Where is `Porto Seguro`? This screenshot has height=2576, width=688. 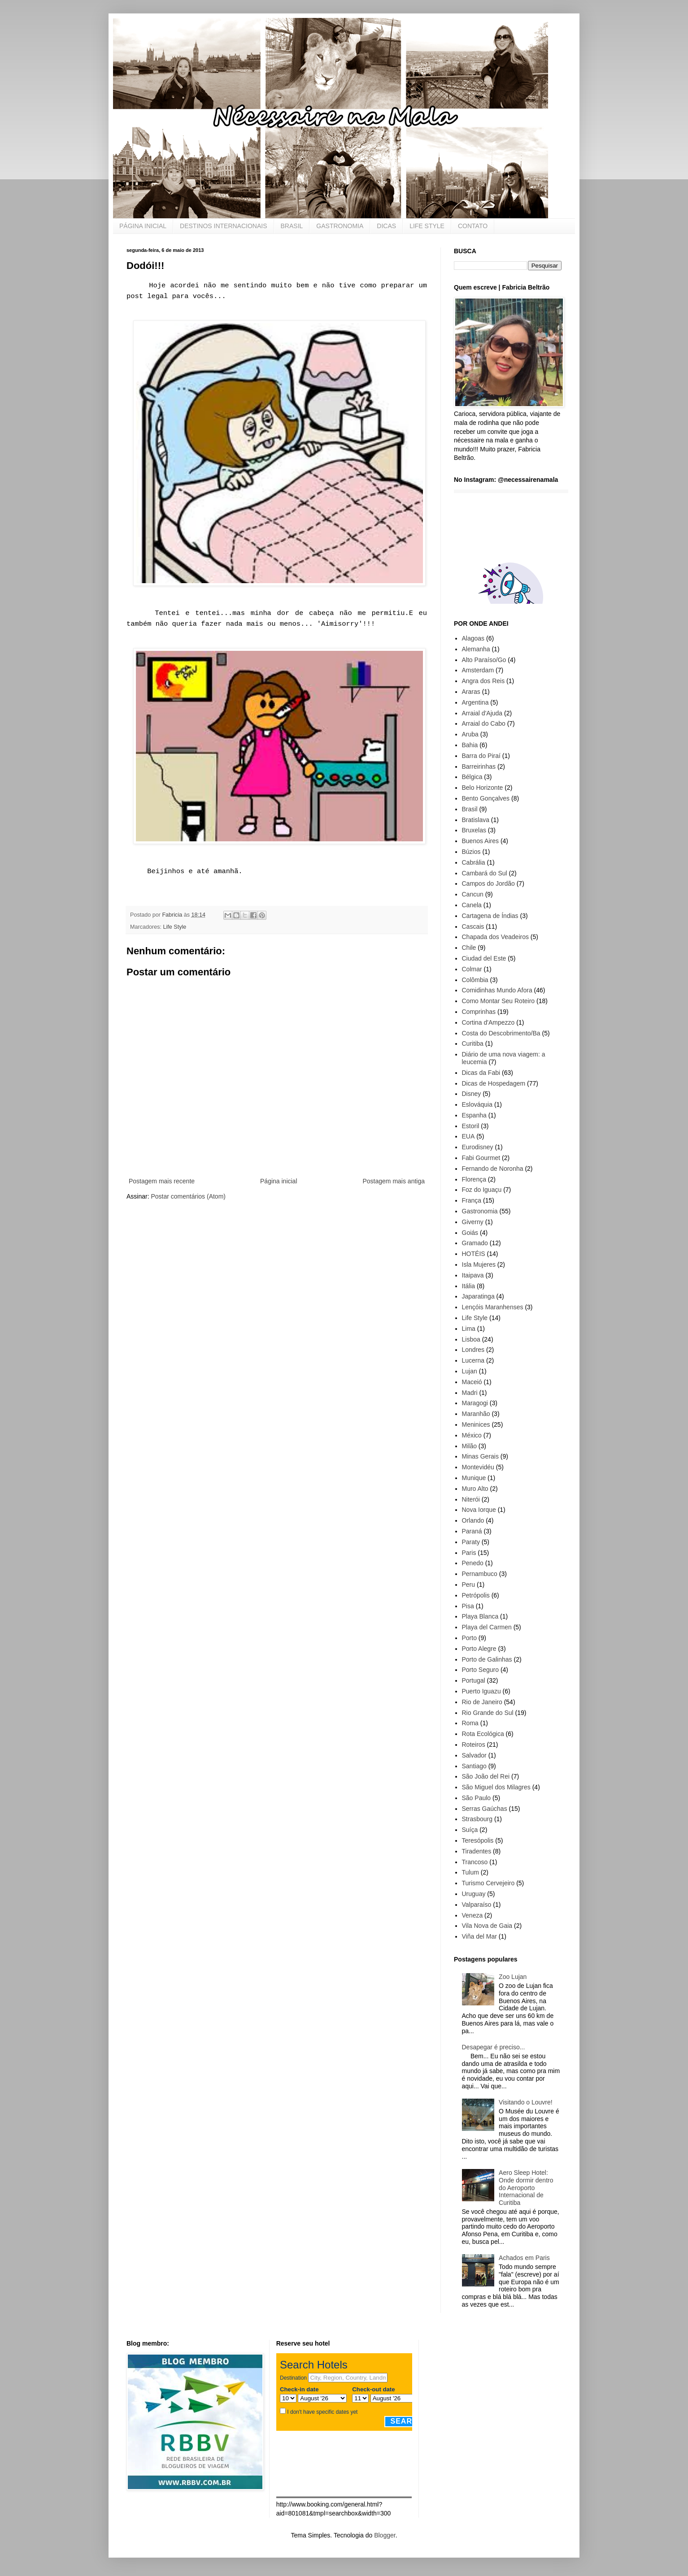
Porto Seguro is located at coordinates (480, 1669).